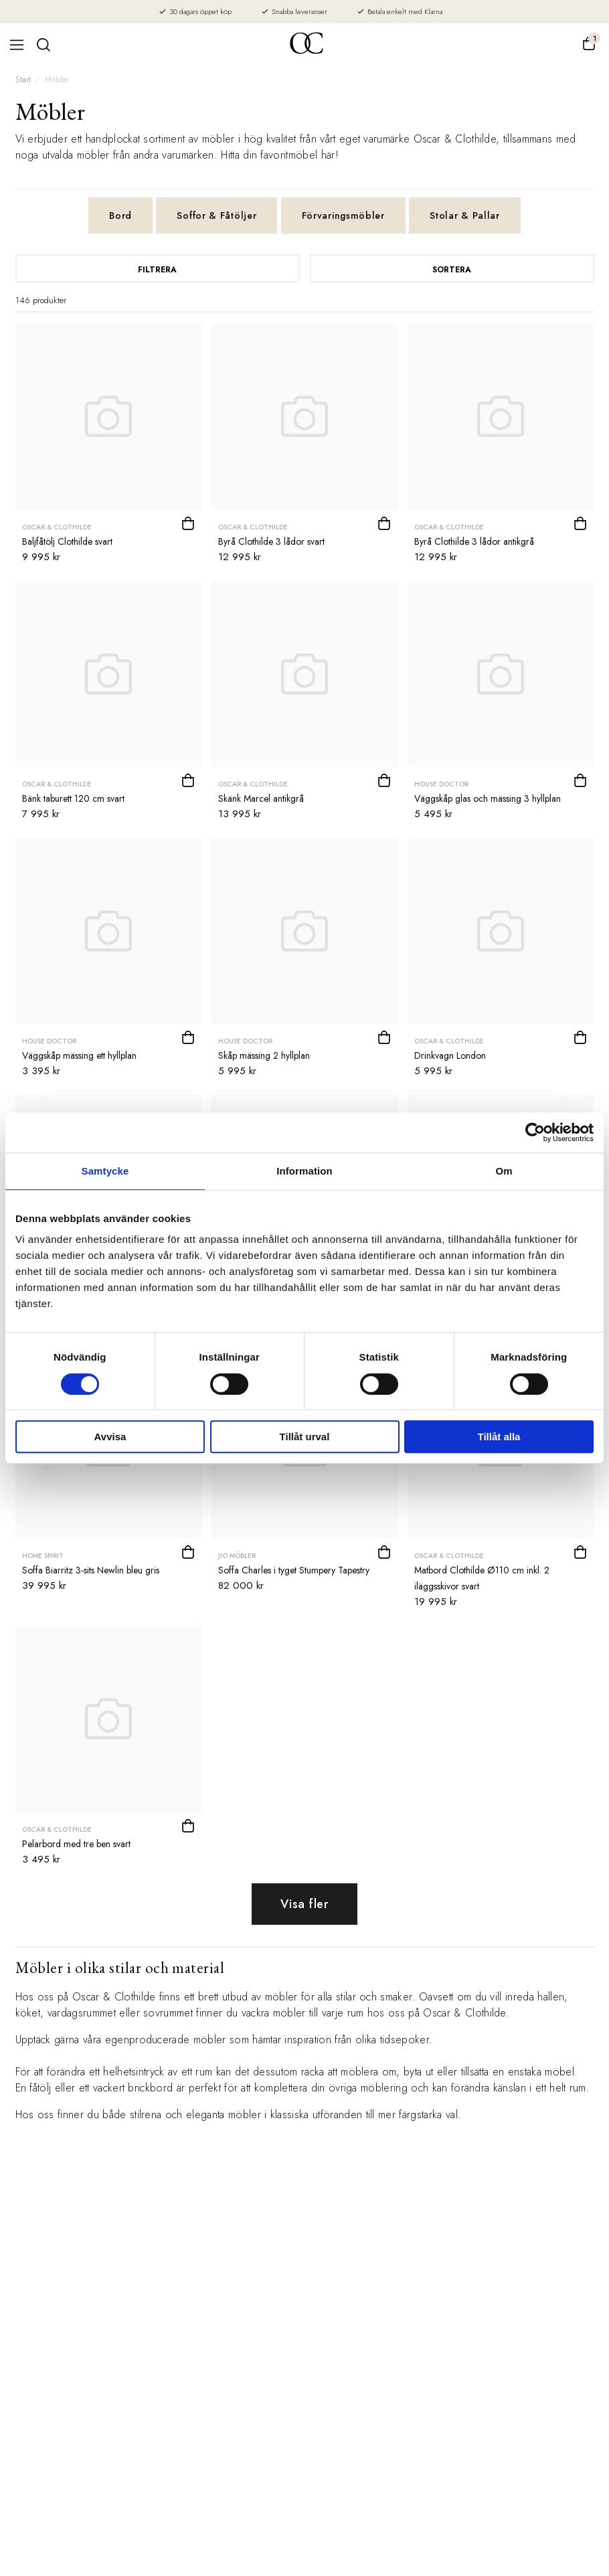 This screenshot has width=609, height=2576. What do you see at coordinates (487, 798) in the screenshot?
I see `Väggskåp glas och mässing 3 hyllplan` at bounding box center [487, 798].